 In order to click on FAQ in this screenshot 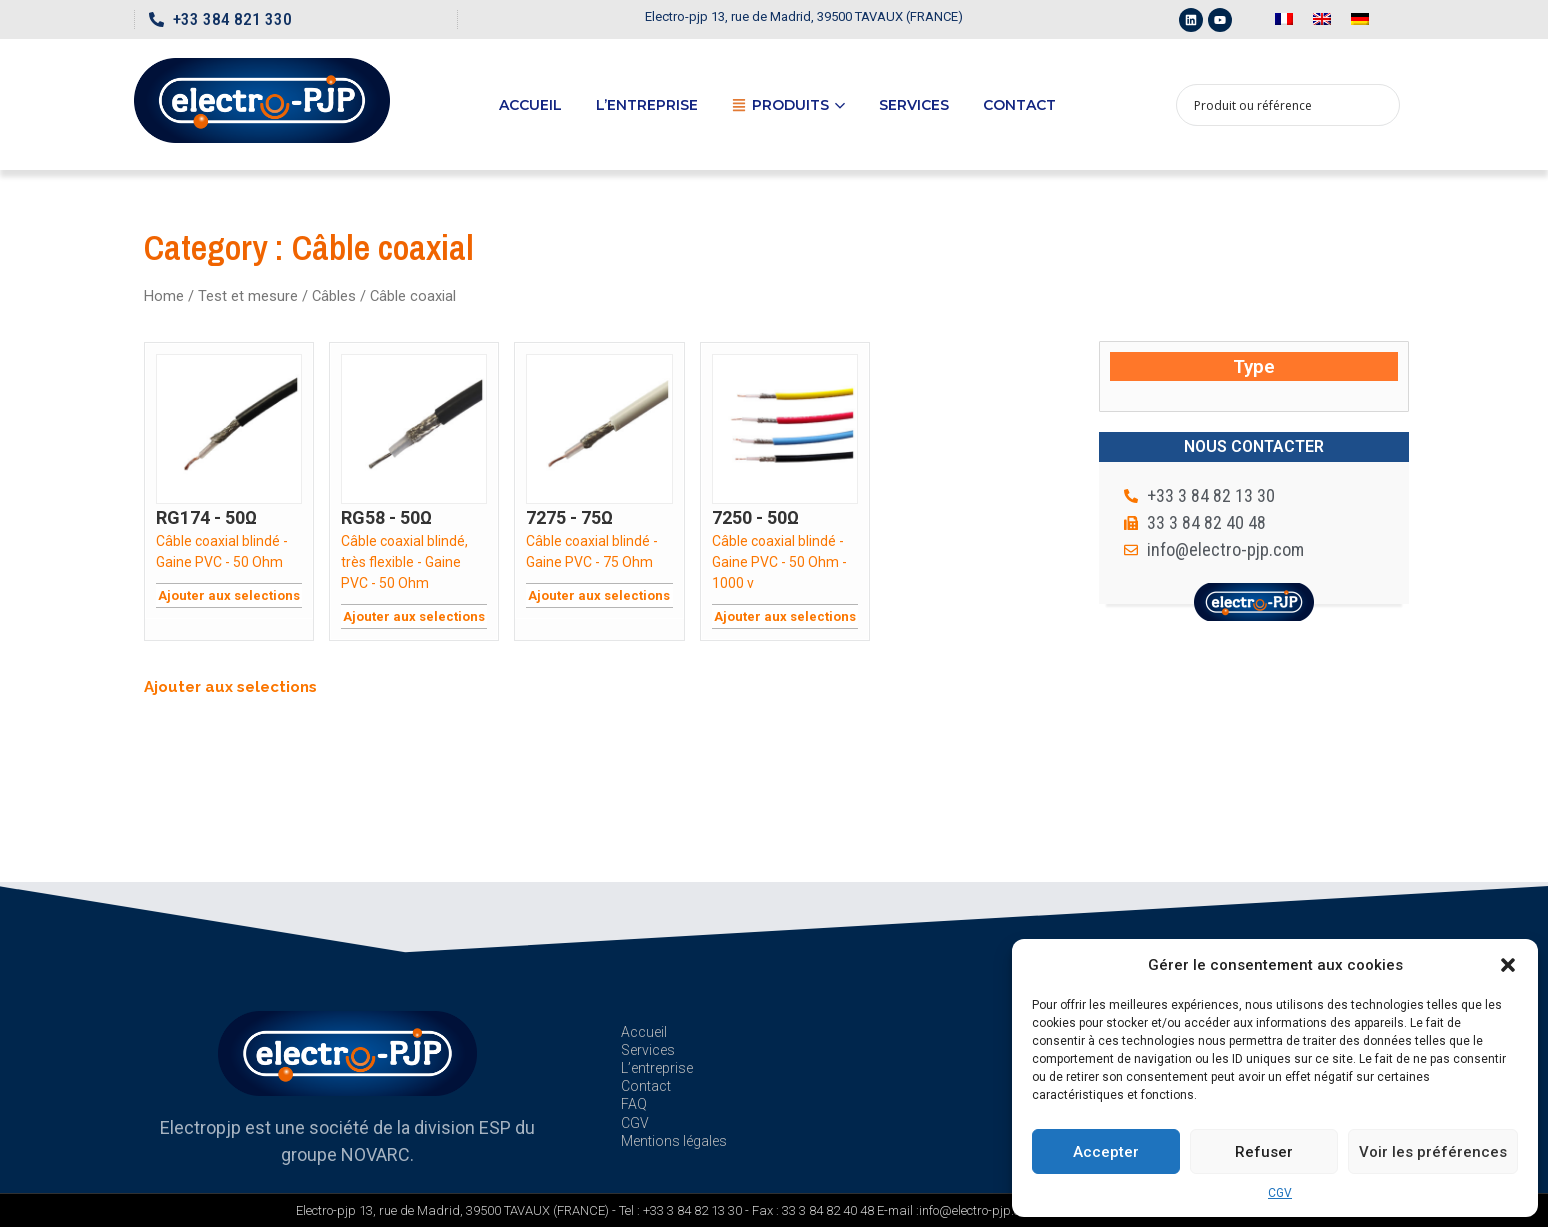, I will do `click(634, 1104)`.